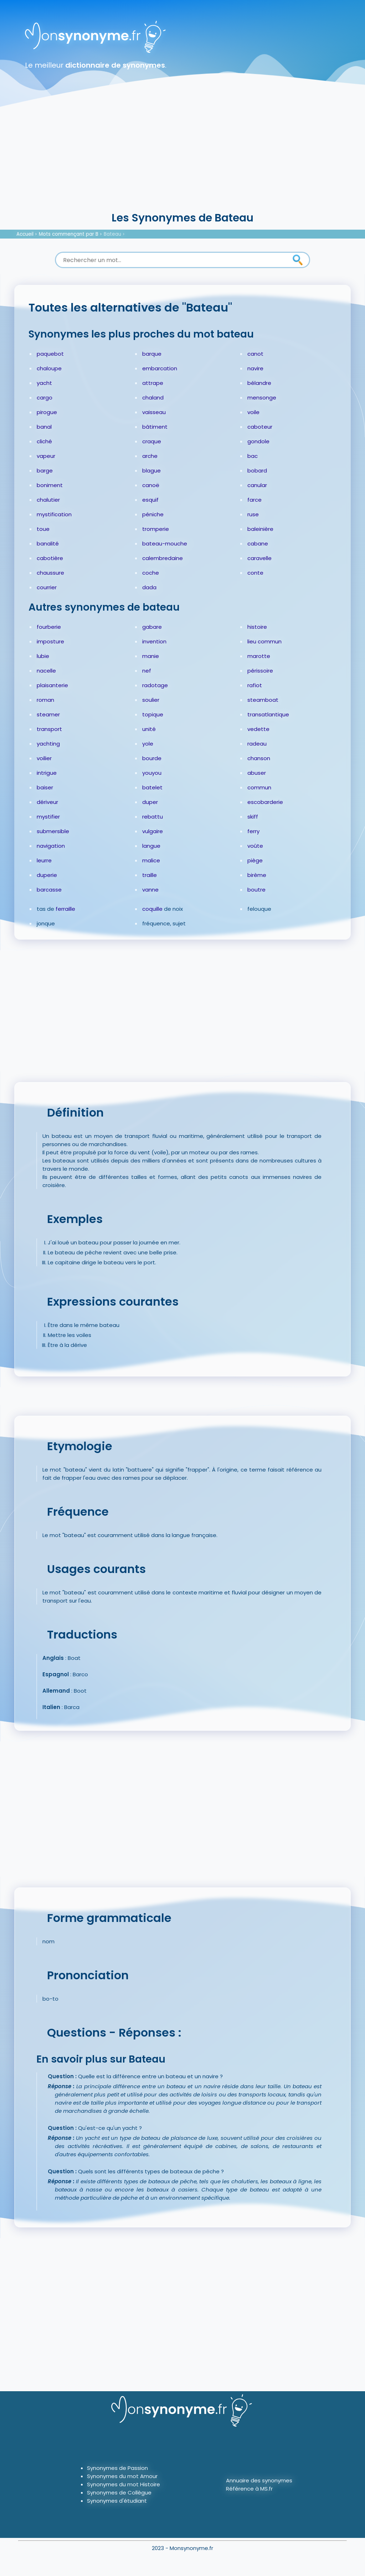 This screenshot has height=2576, width=365. I want to click on banalité, so click(48, 543).